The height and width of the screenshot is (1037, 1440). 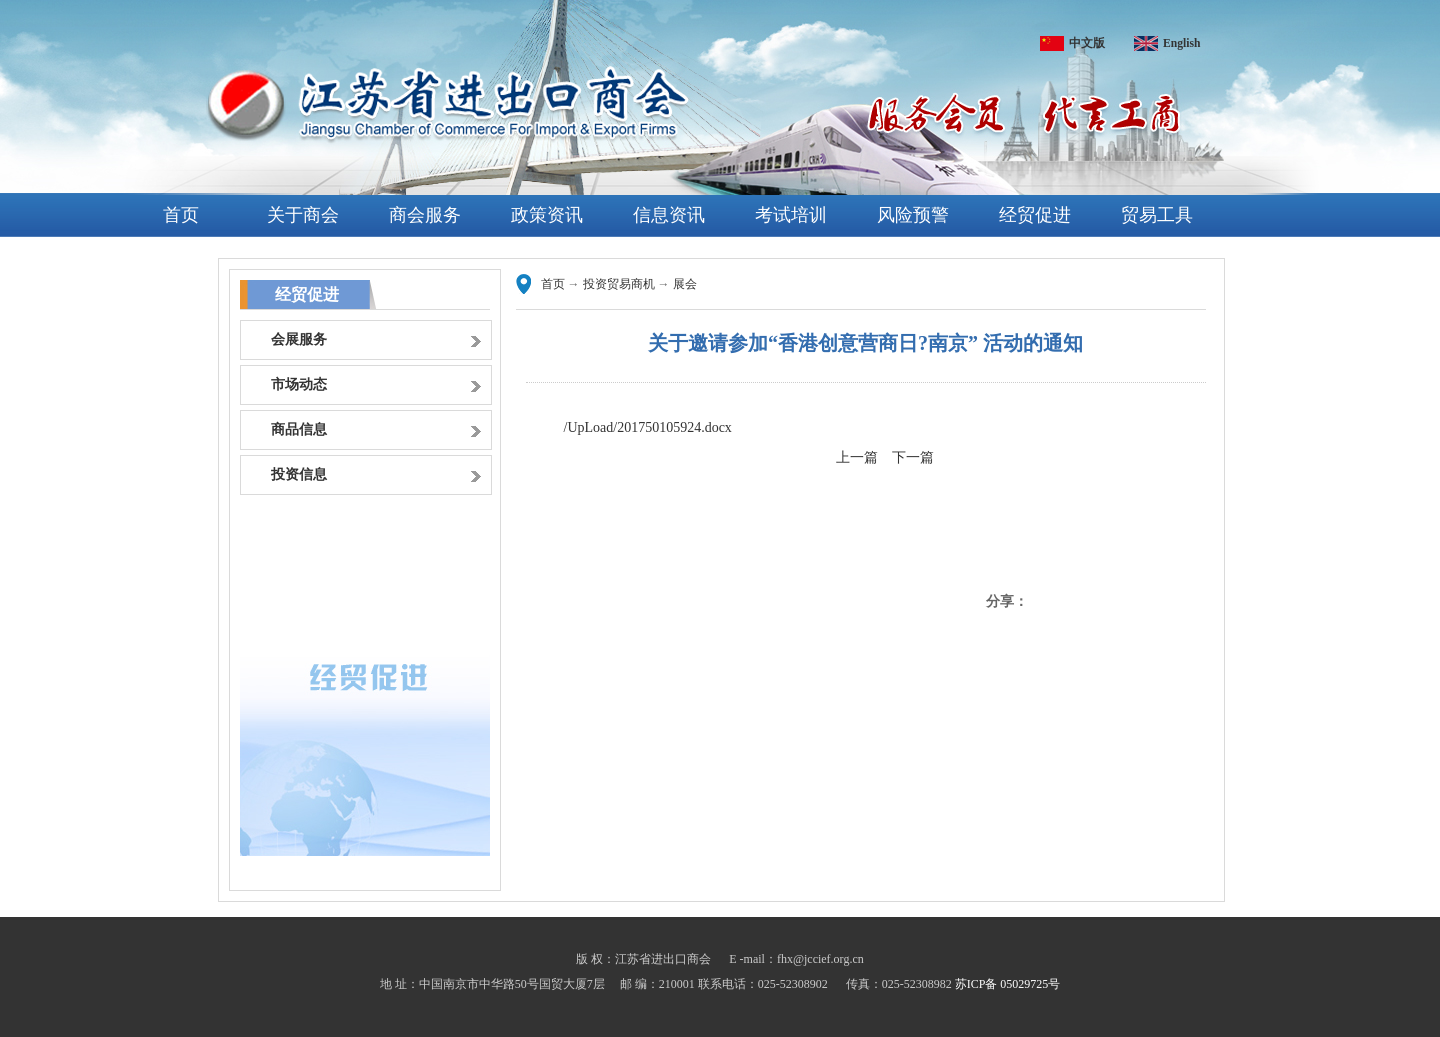 What do you see at coordinates (648, 427) in the screenshot?
I see `/UpLoad/201750105924.docx` at bounding box center [648, 427].